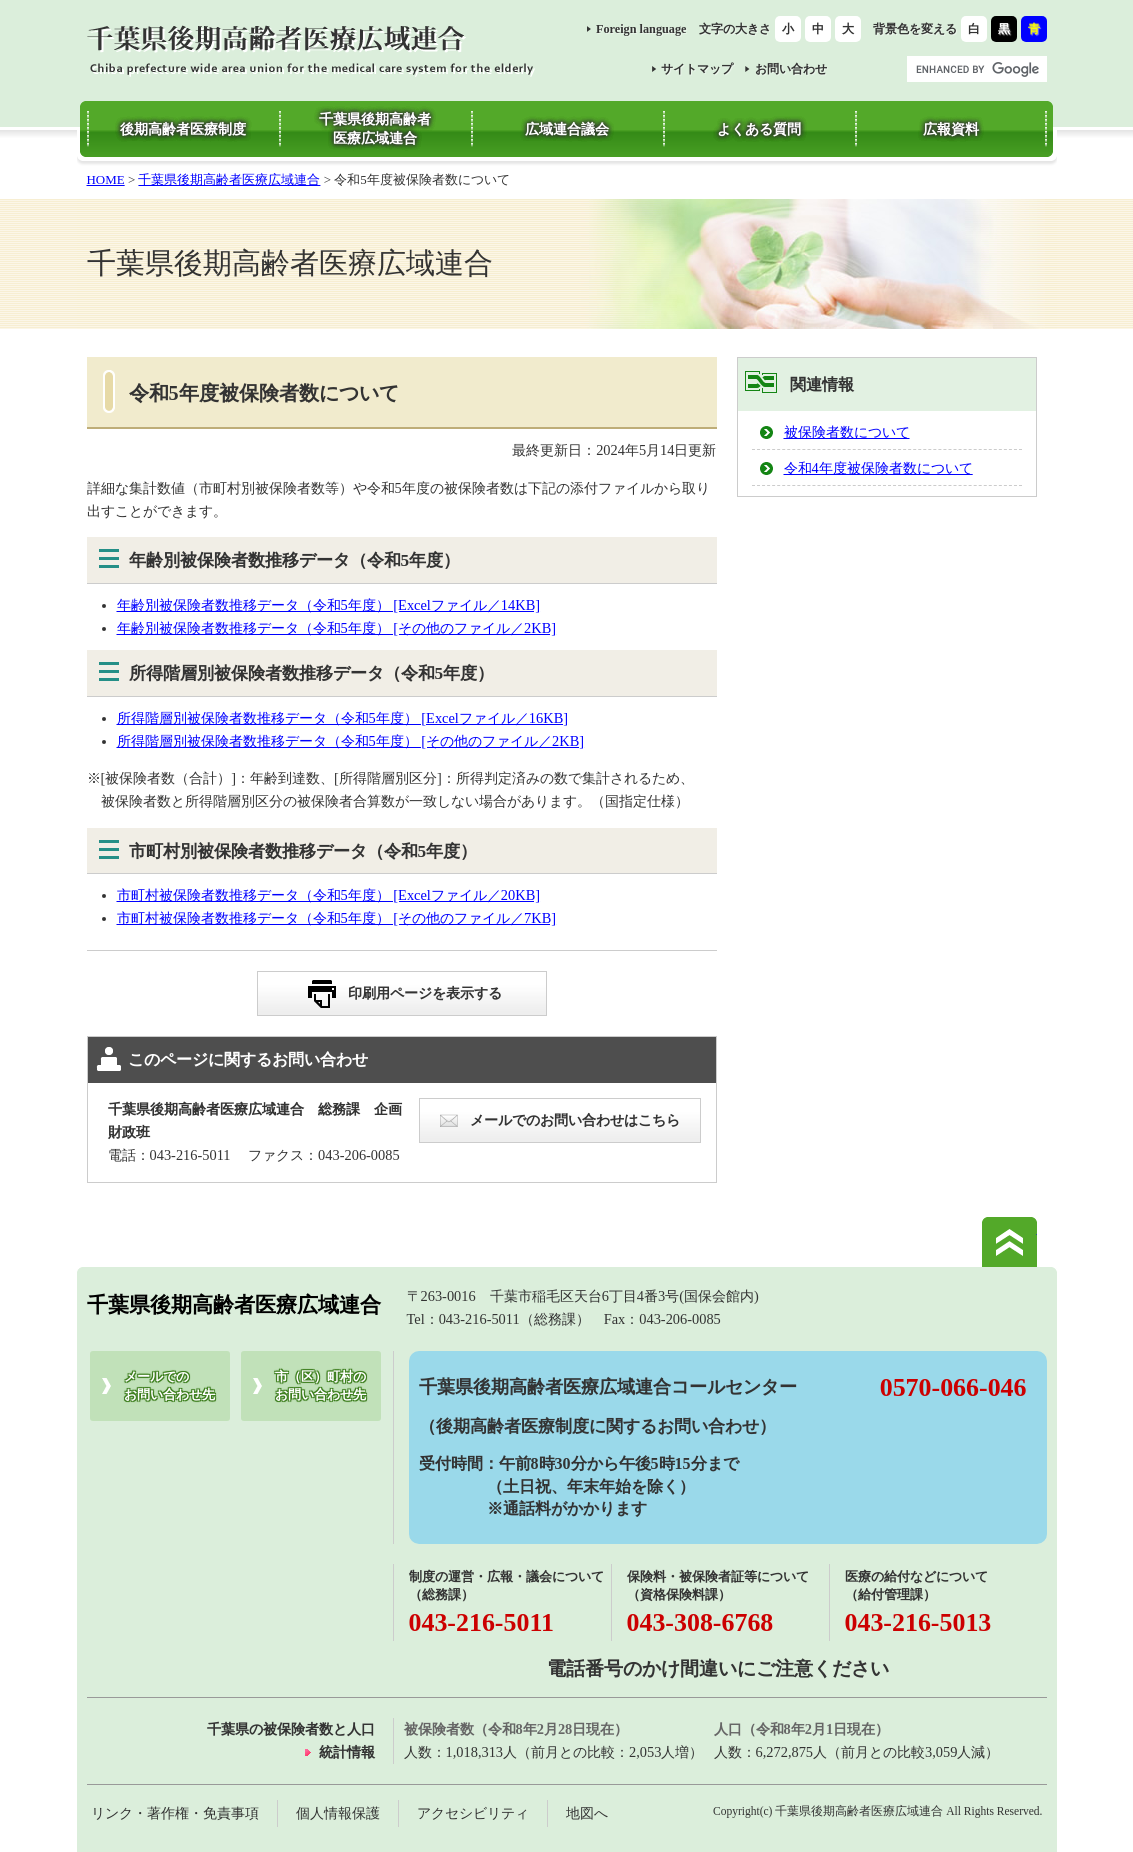 Image resolution: width=1133 pixels, height=1852 pixels. What do you see at coordinates (338, 1813) in the screenshot?
I see `個人情報保護` at bounding box center [338, 1813].